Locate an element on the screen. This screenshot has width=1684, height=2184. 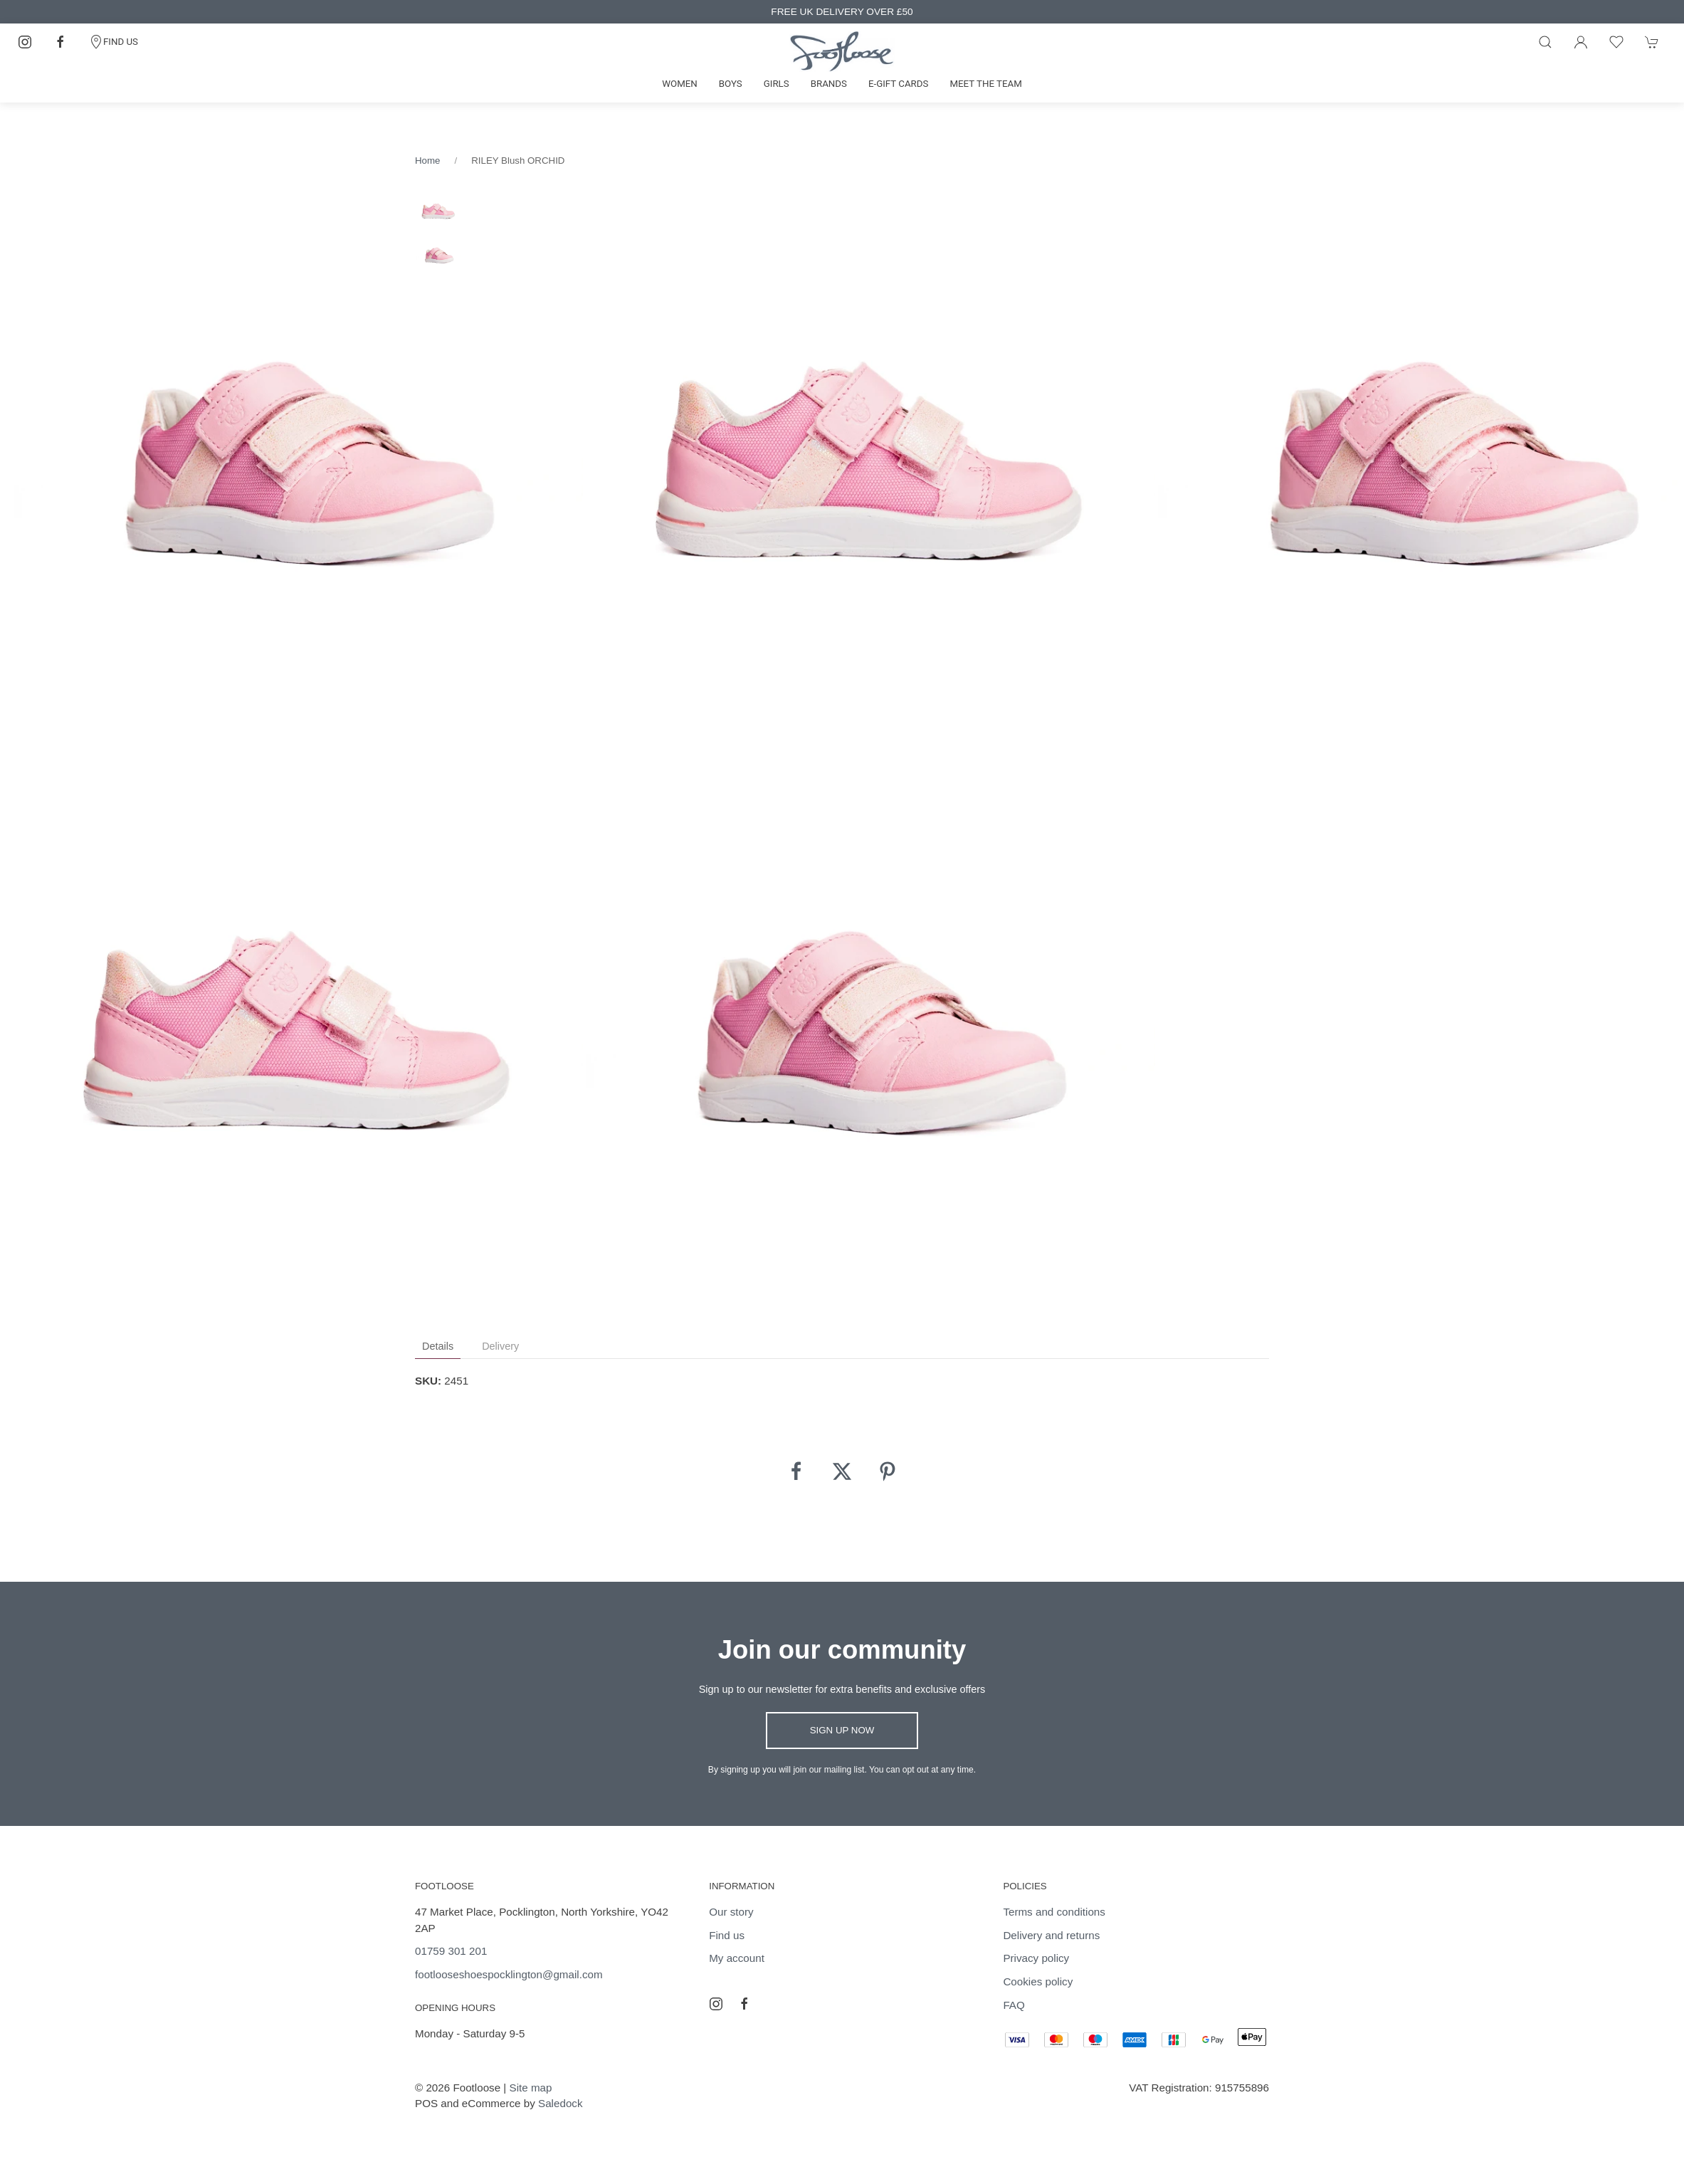
My account is located at coordinates (736, 1958).